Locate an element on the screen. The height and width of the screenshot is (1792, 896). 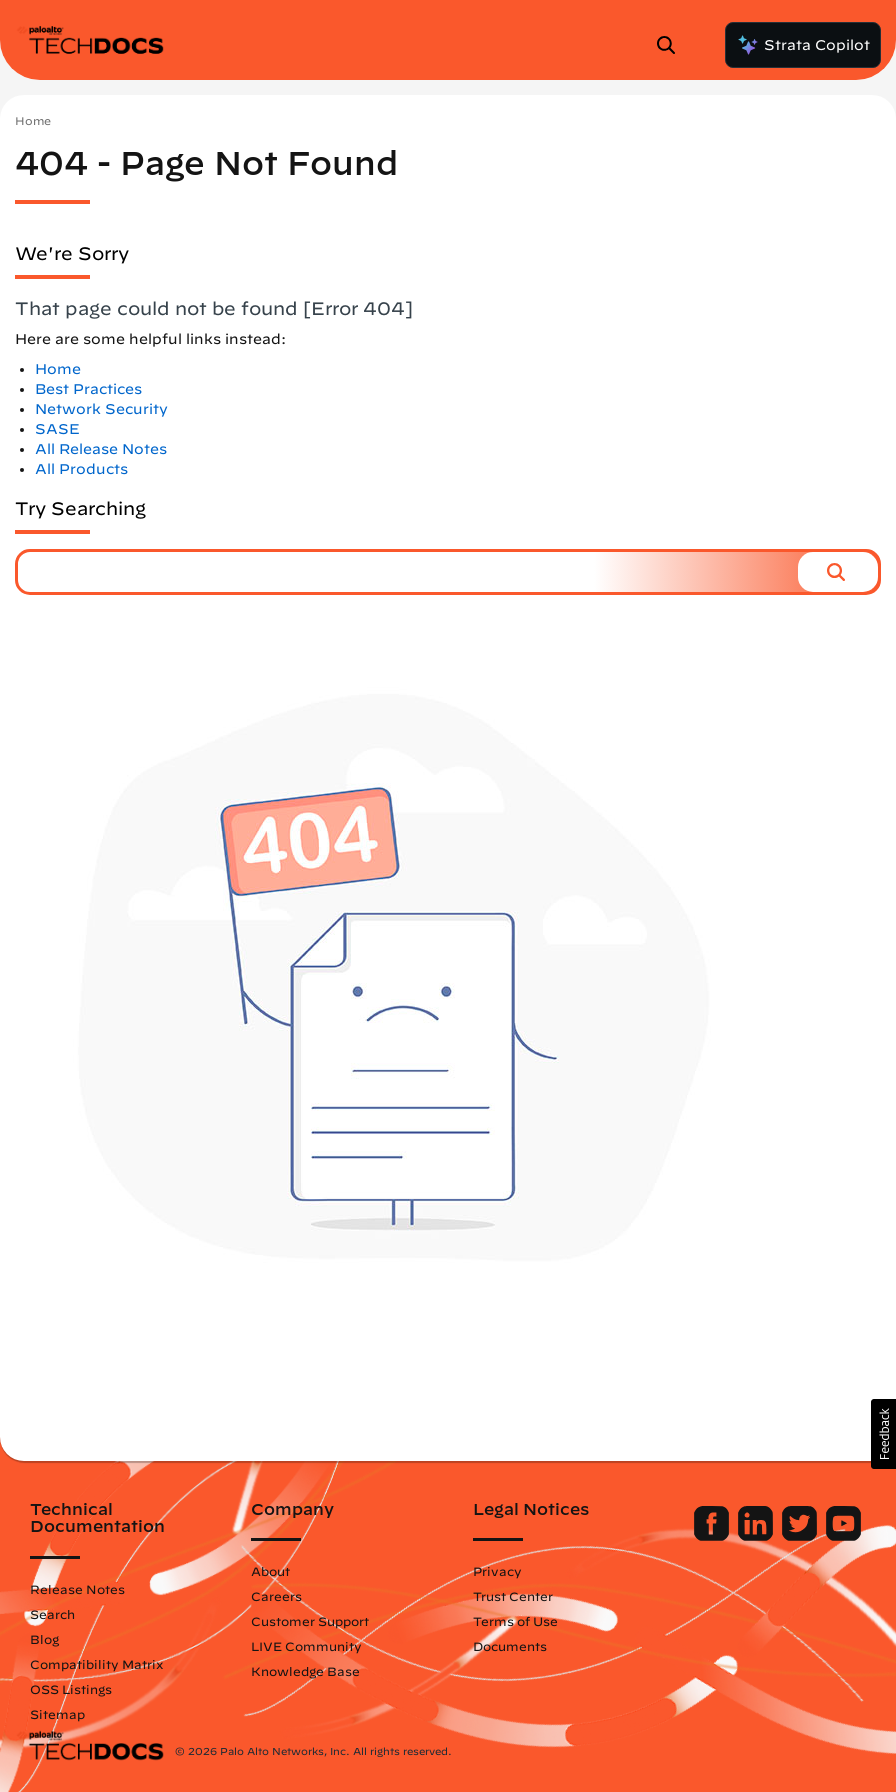
Search is located at coordinates (52, 1614).